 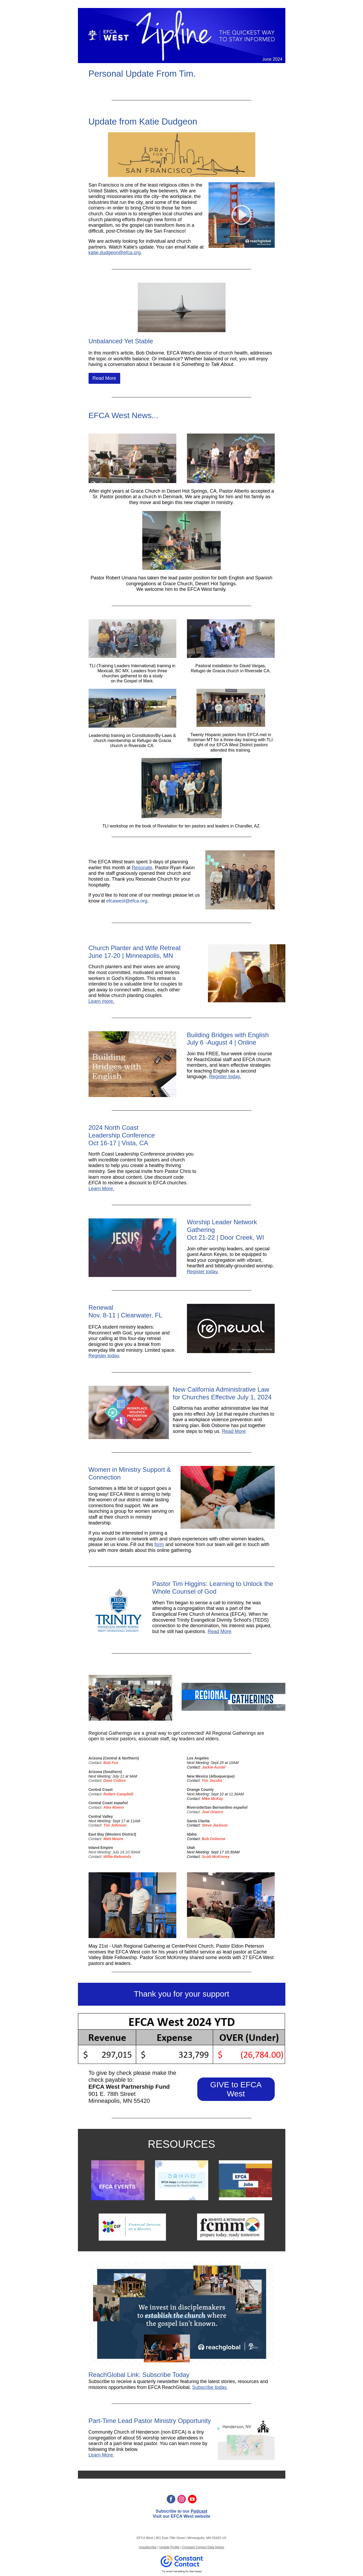 I want to click on Register today, so click(x=104, y=1355).